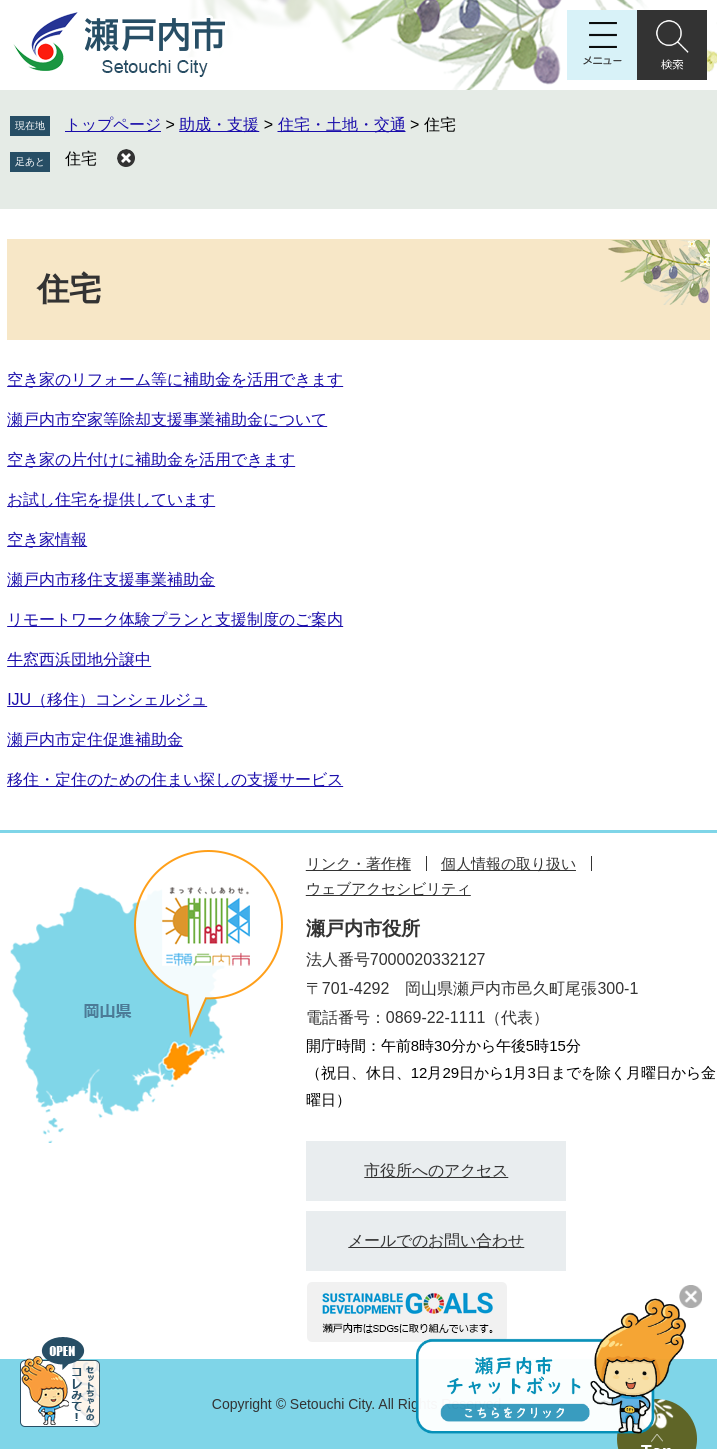  I want to click on メールでのお問い合わせ, so click(436, 1240).